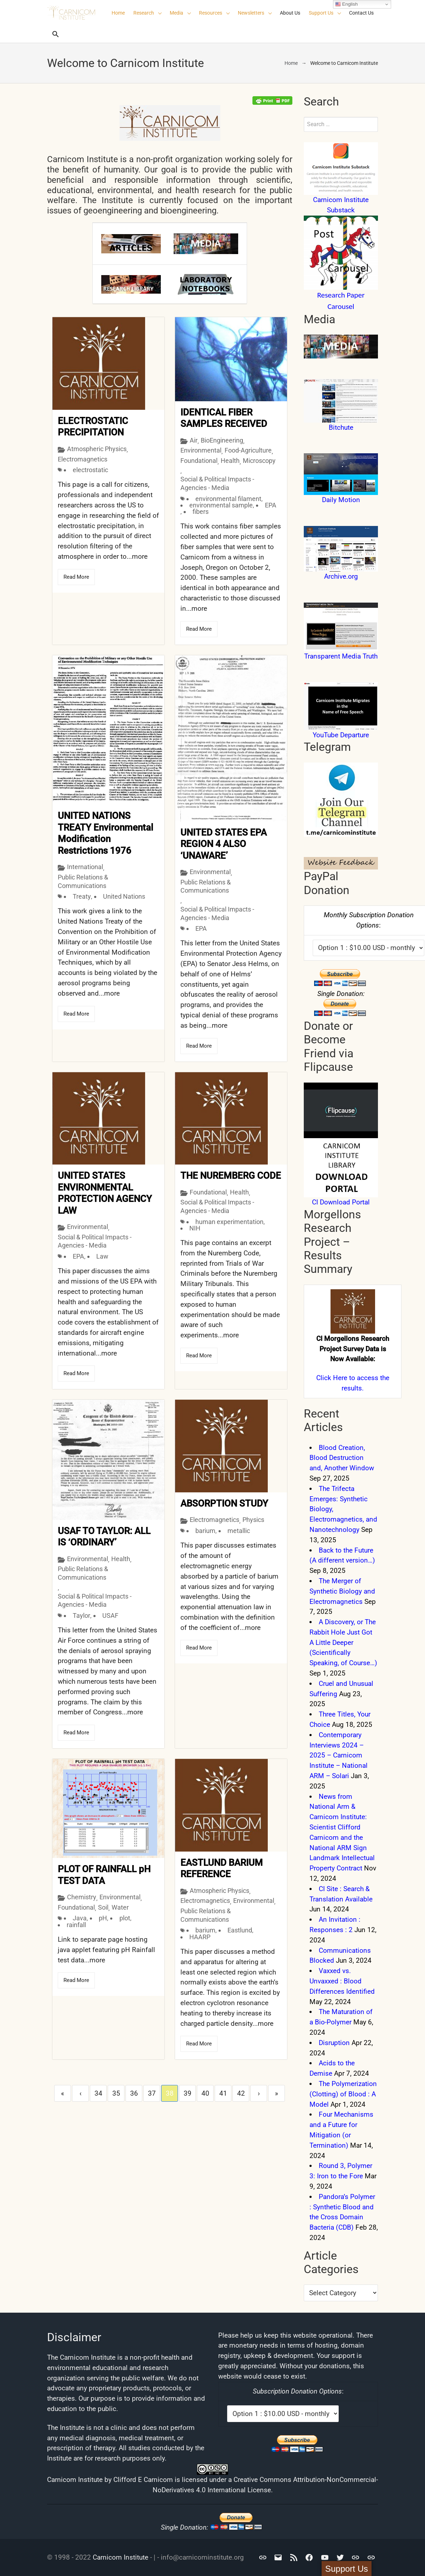 The image size is (425, 2576). Describe the element at coordinates (97, 447) in the screenshot. I see `Atmospheric Physics` at that location.